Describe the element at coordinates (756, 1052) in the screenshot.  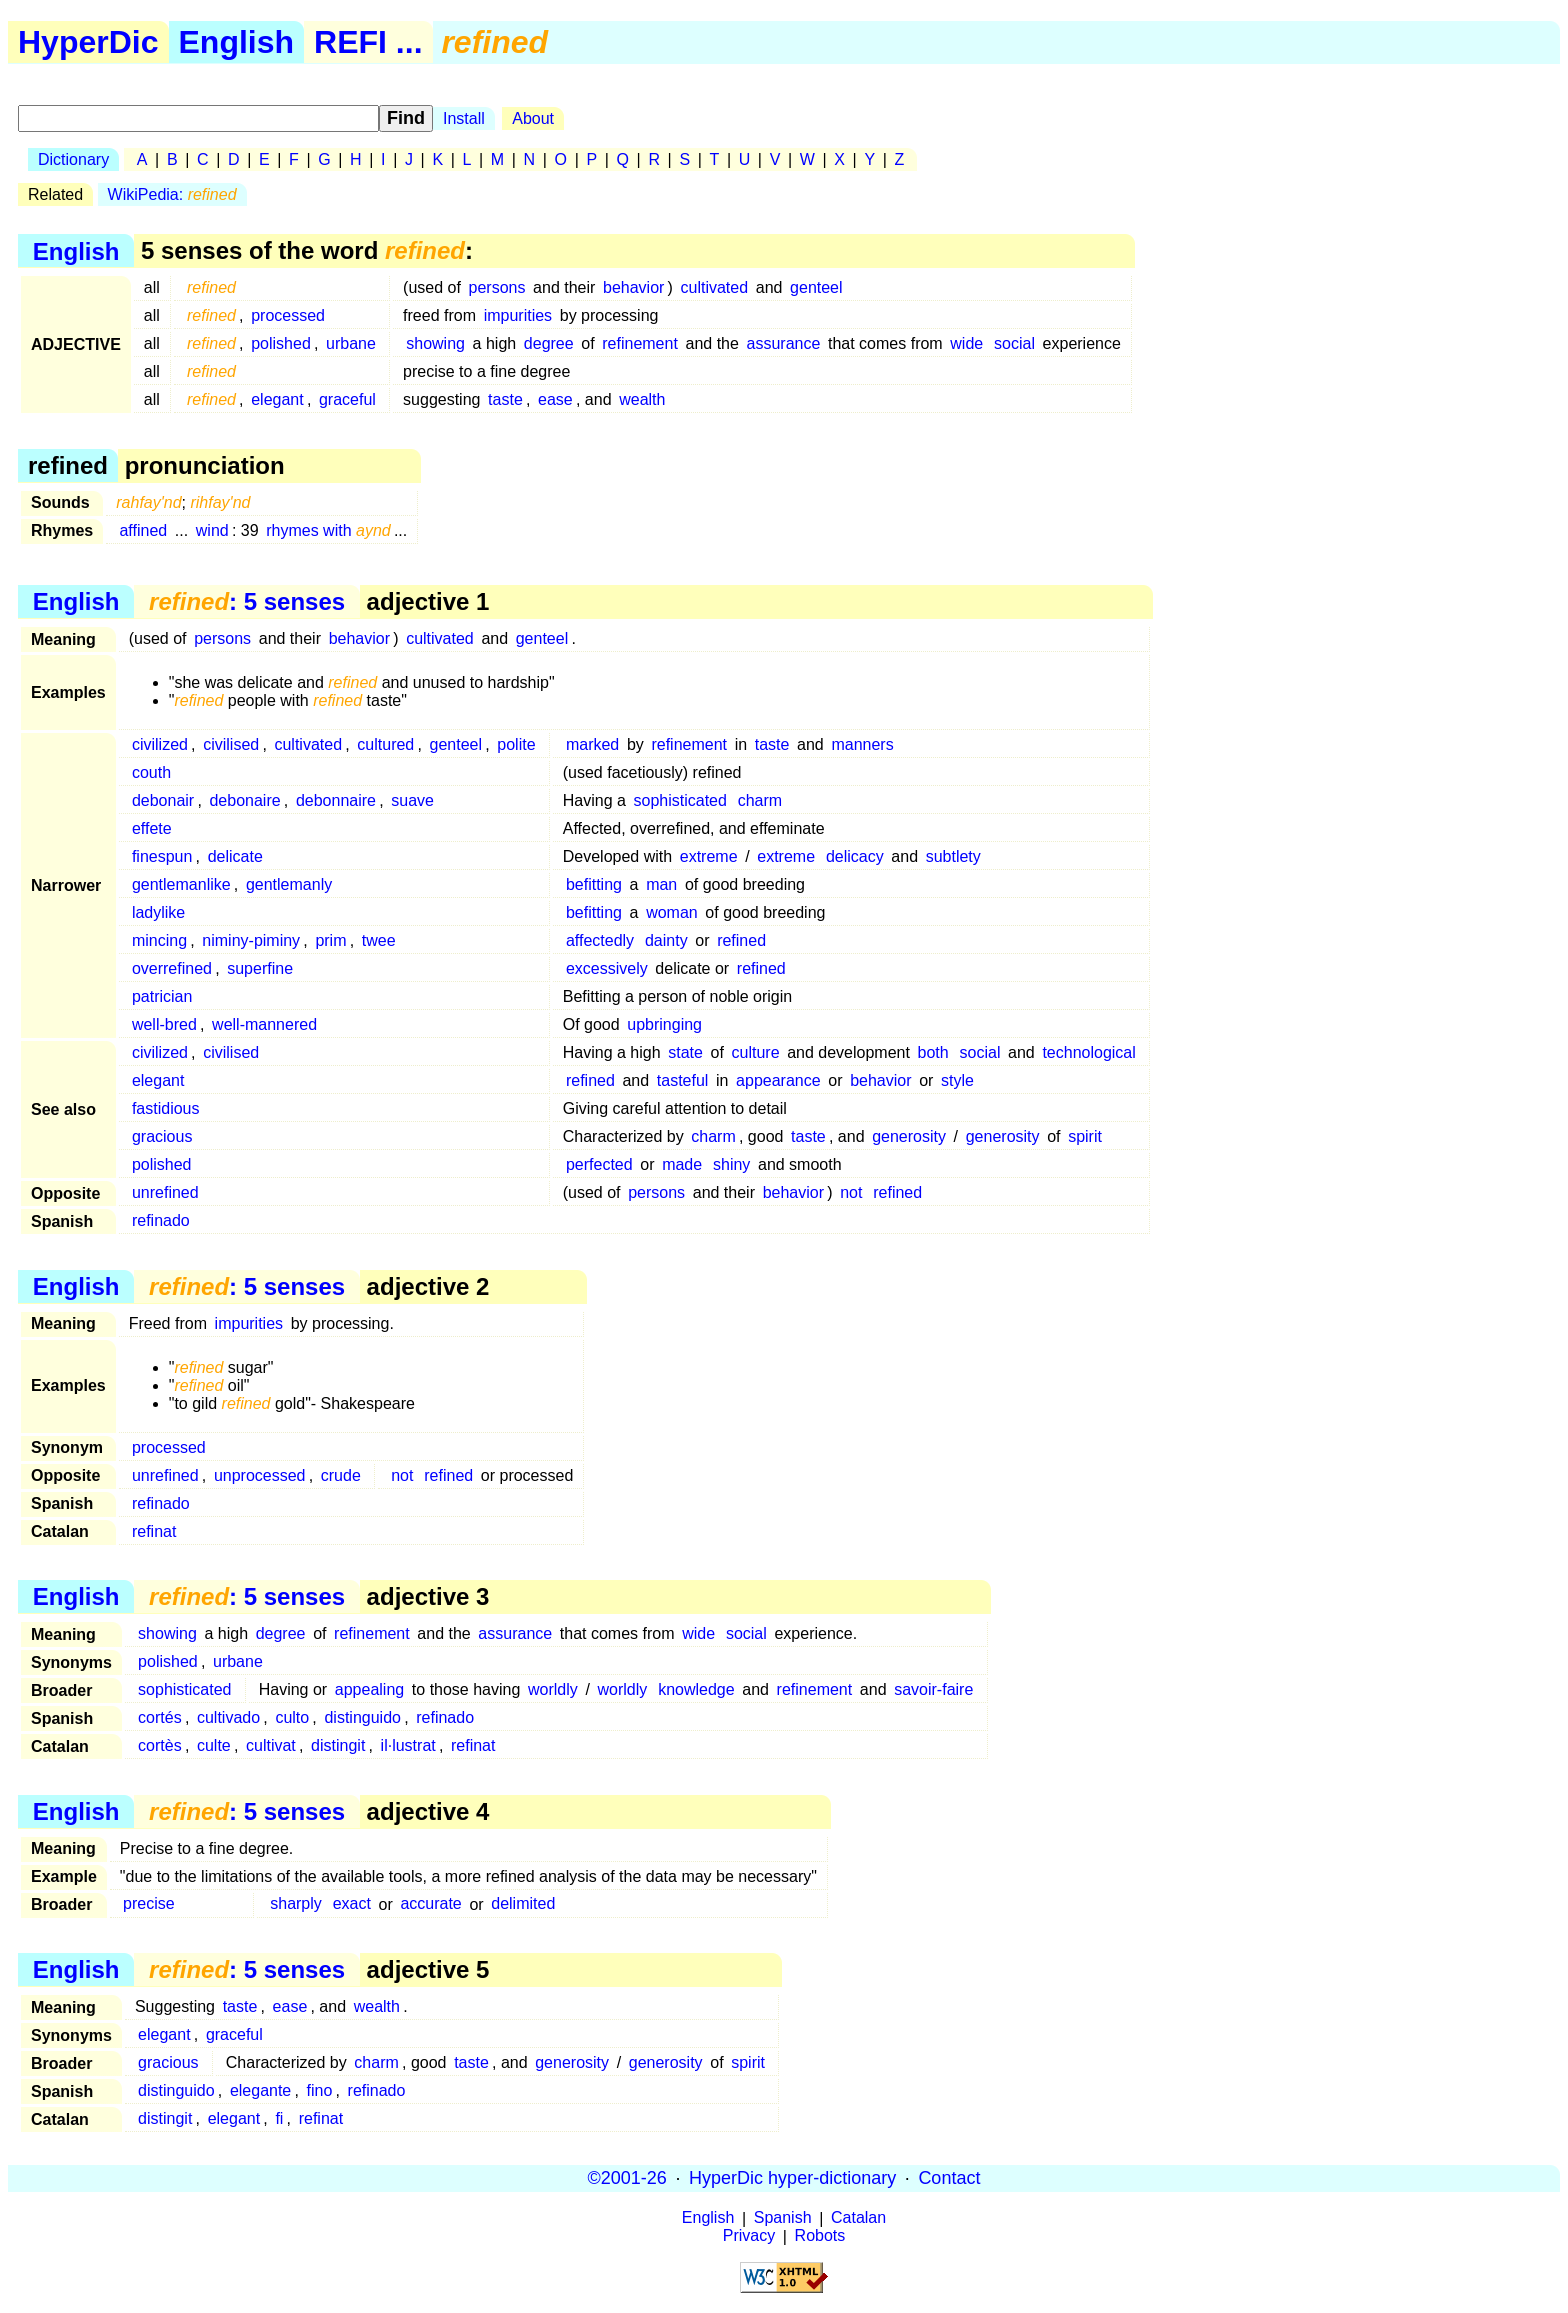
I see `culture` at that location.